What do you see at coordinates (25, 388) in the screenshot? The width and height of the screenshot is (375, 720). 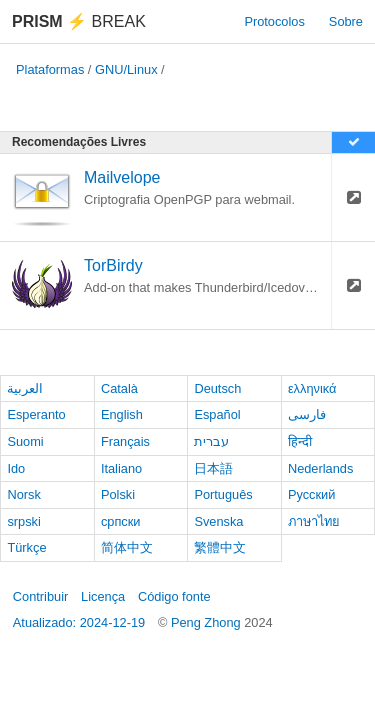 I see `العربية` at bounding box center [25, 388].